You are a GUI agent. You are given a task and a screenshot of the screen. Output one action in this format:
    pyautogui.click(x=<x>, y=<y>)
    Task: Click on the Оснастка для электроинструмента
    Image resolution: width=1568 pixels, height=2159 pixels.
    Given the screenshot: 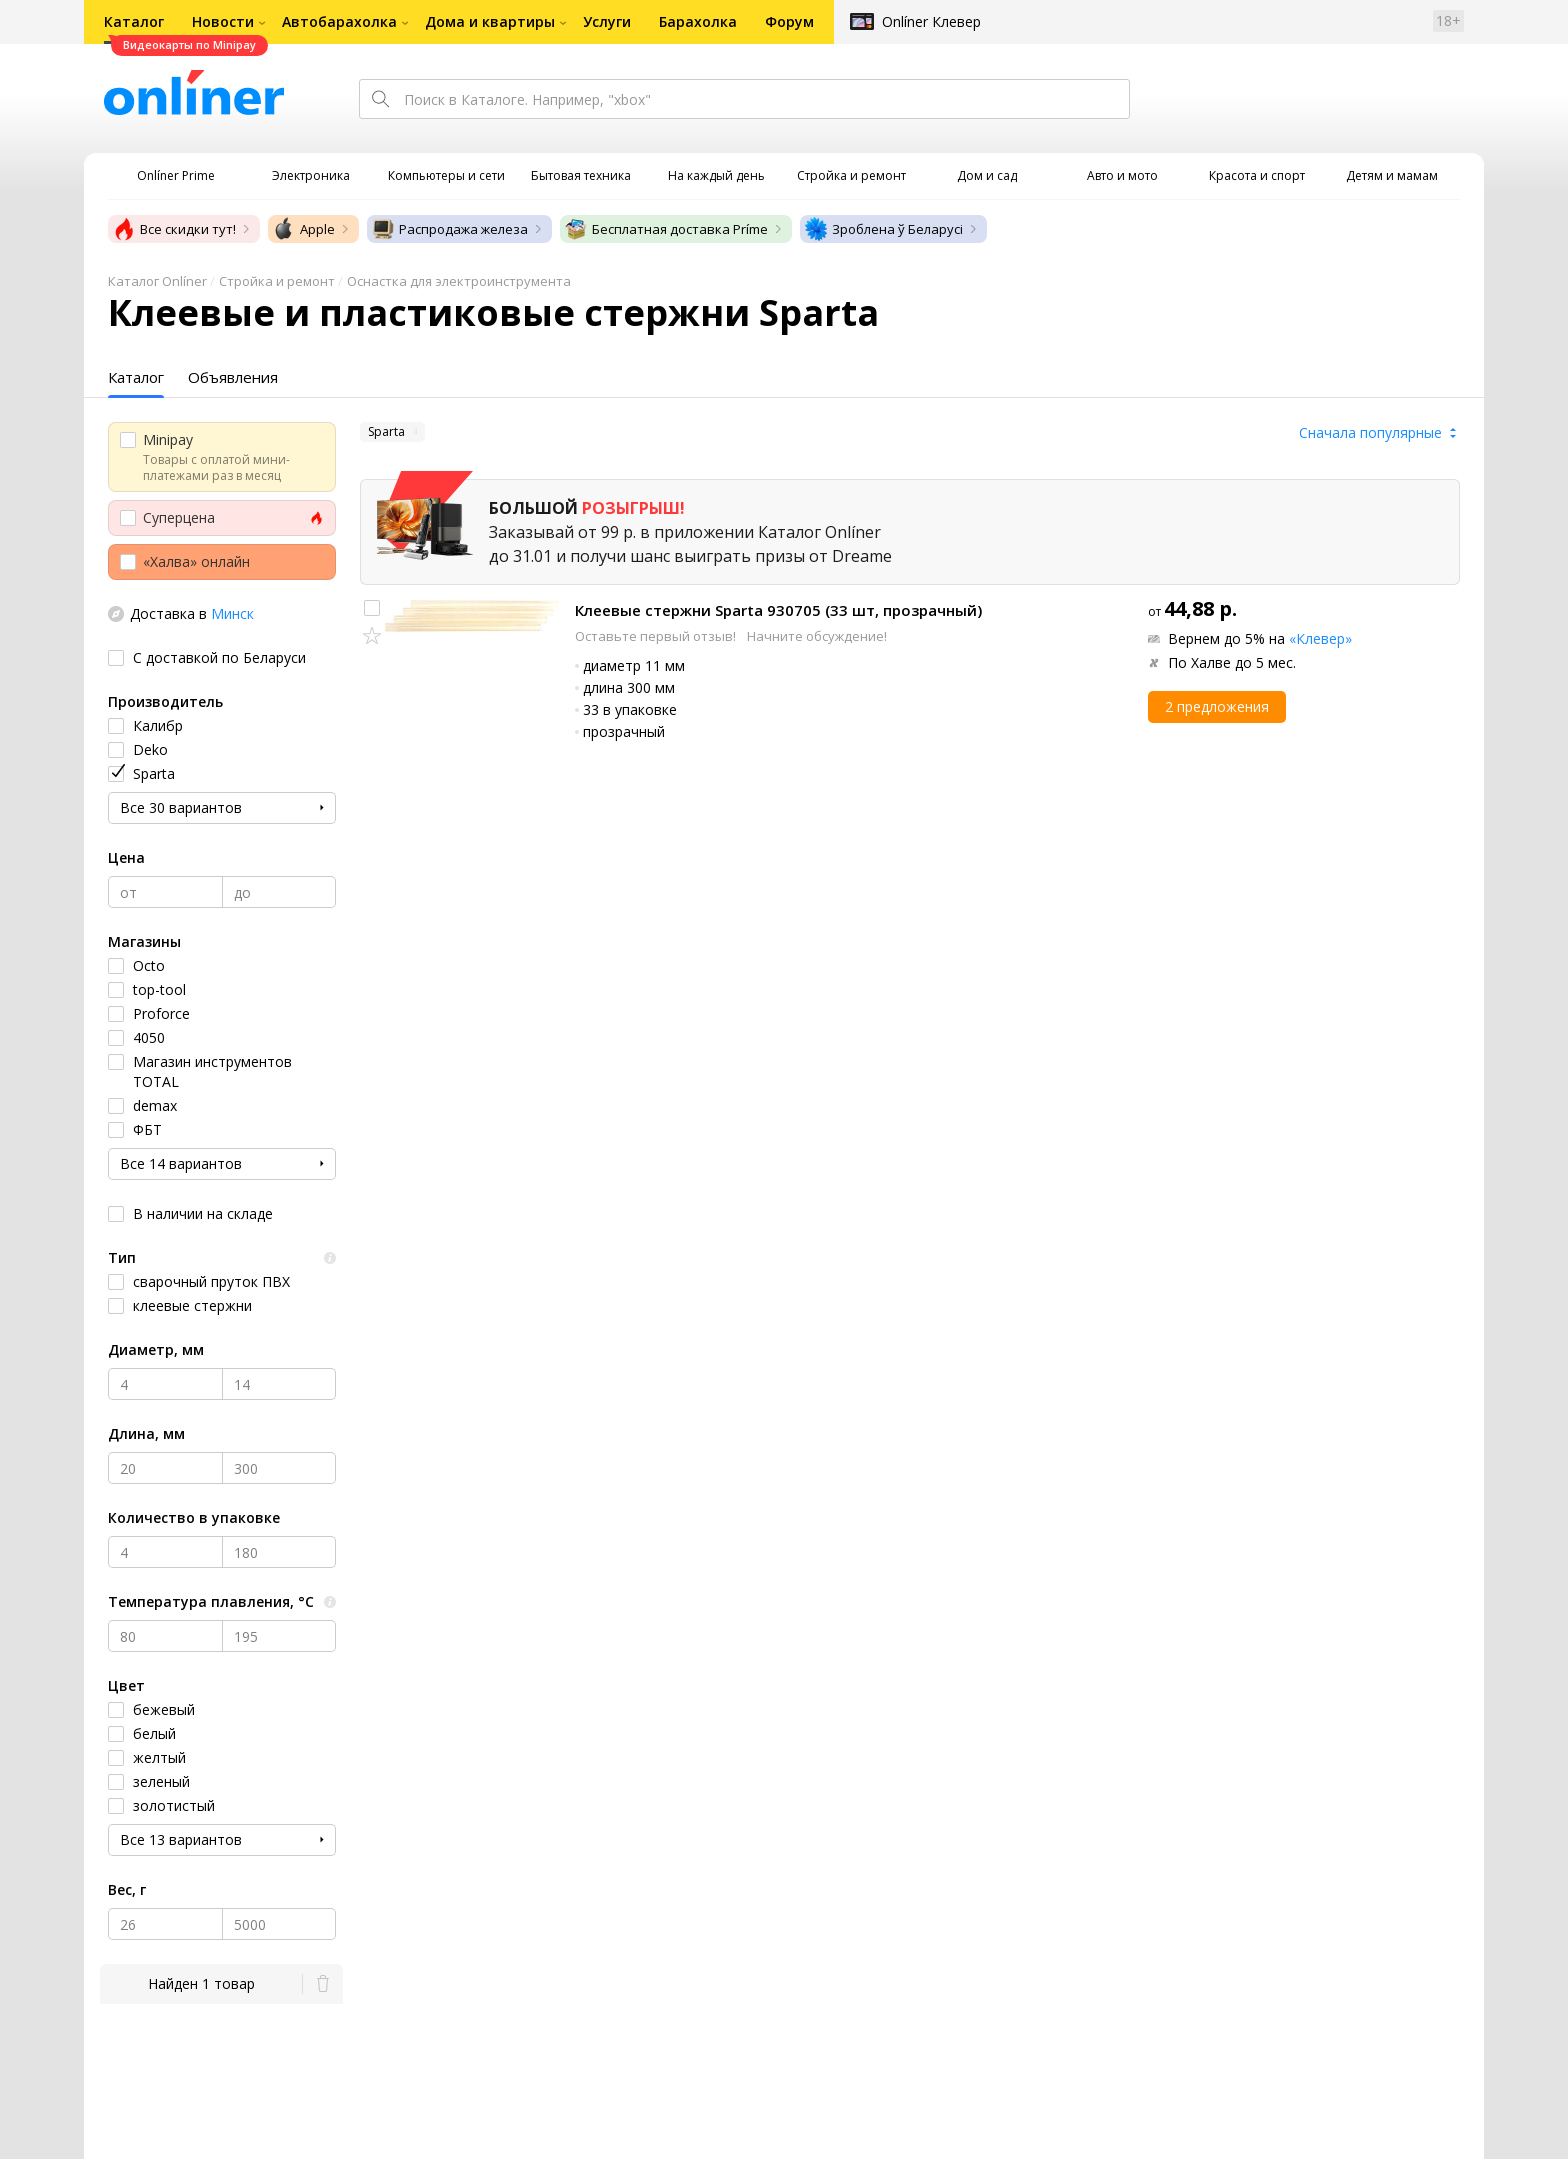 What is the action you would take?
    pyautogui.click(x=459, y=281)
    